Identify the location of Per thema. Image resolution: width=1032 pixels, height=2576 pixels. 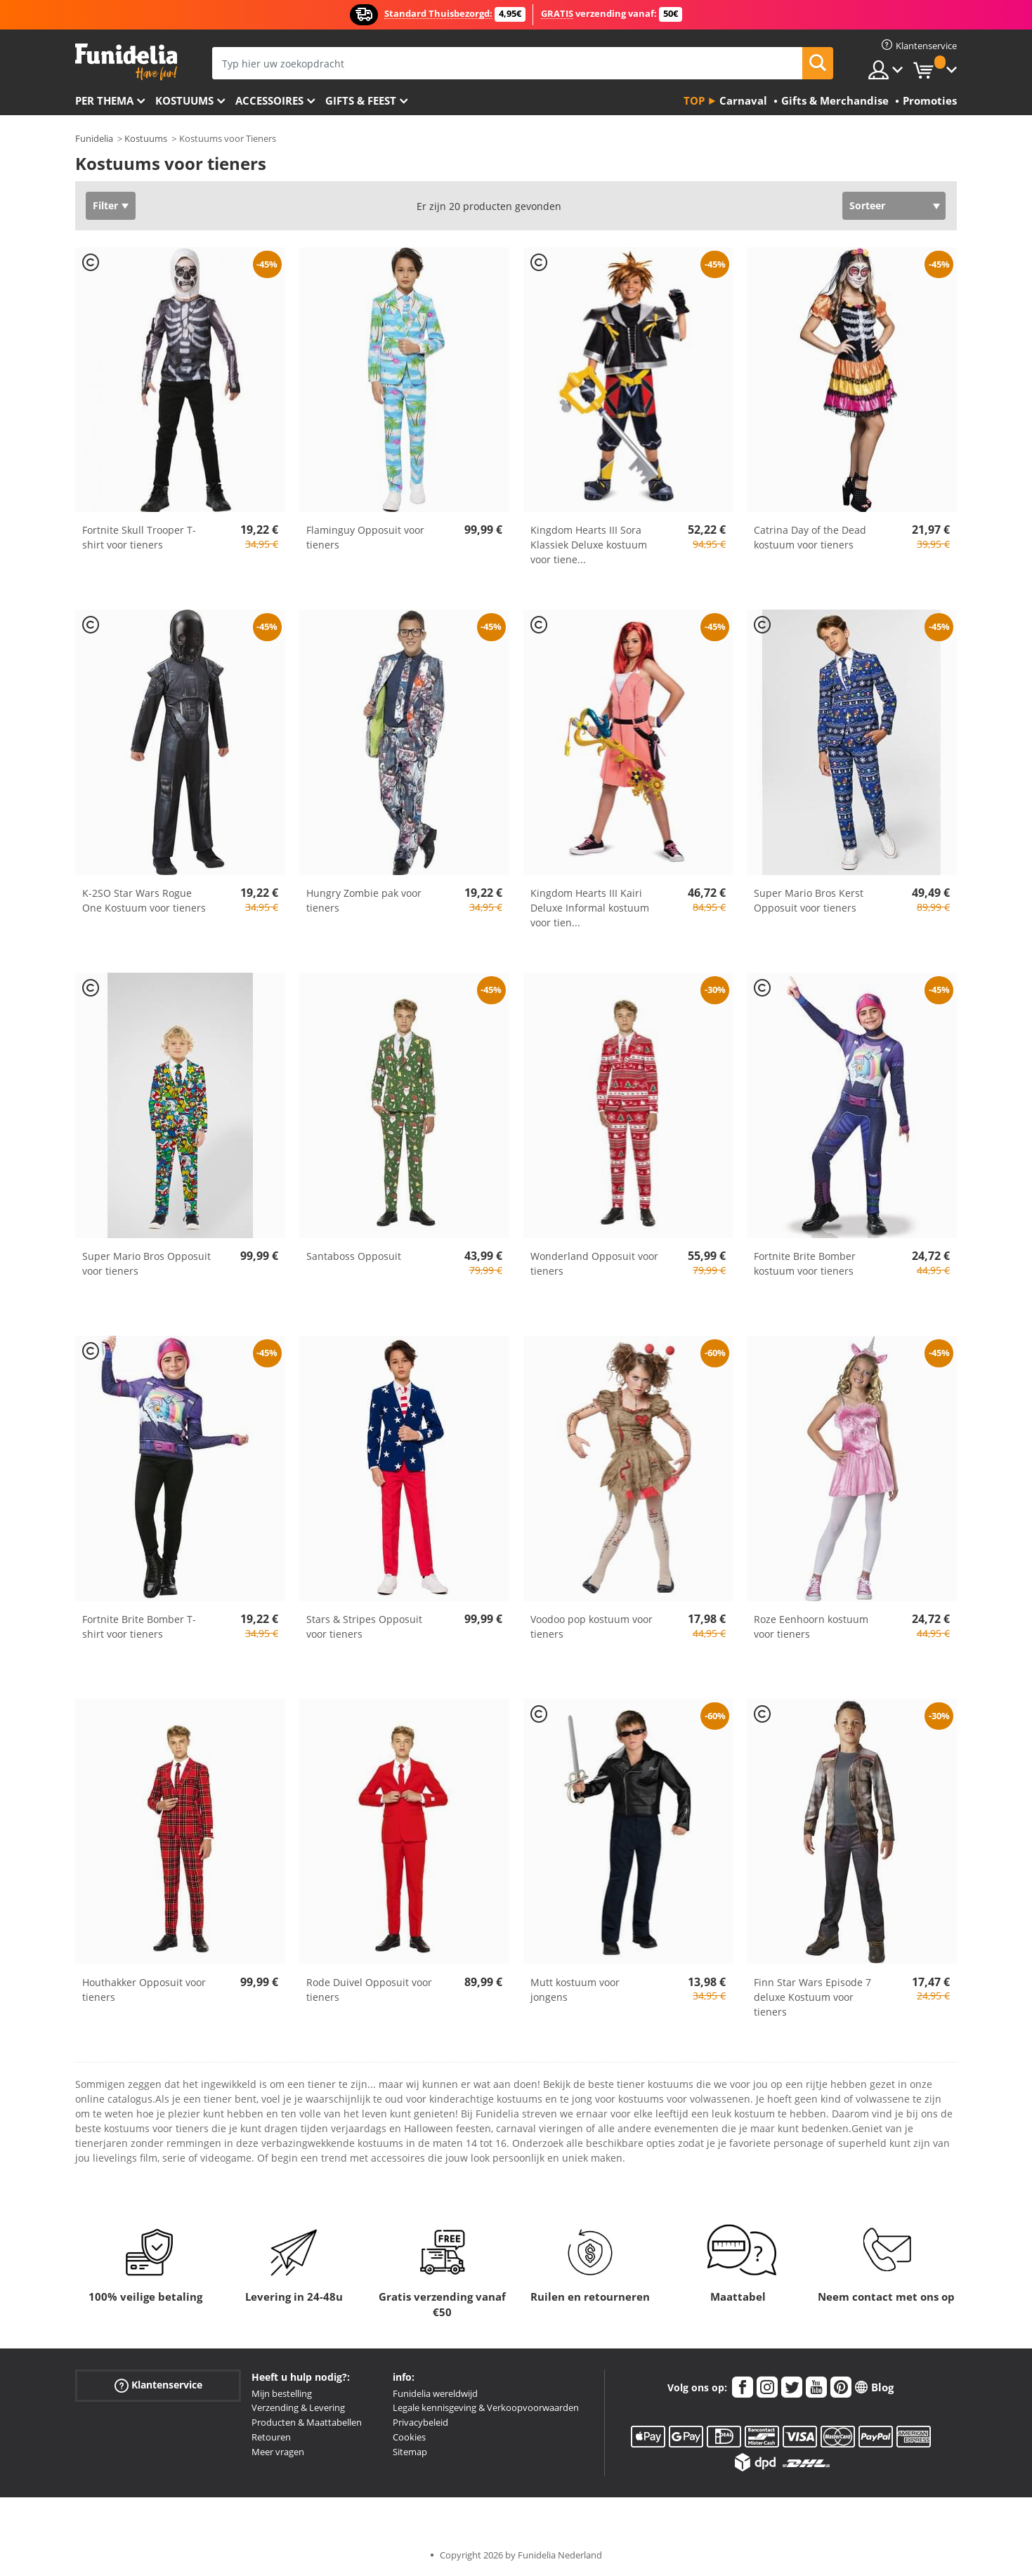
(104, 100).